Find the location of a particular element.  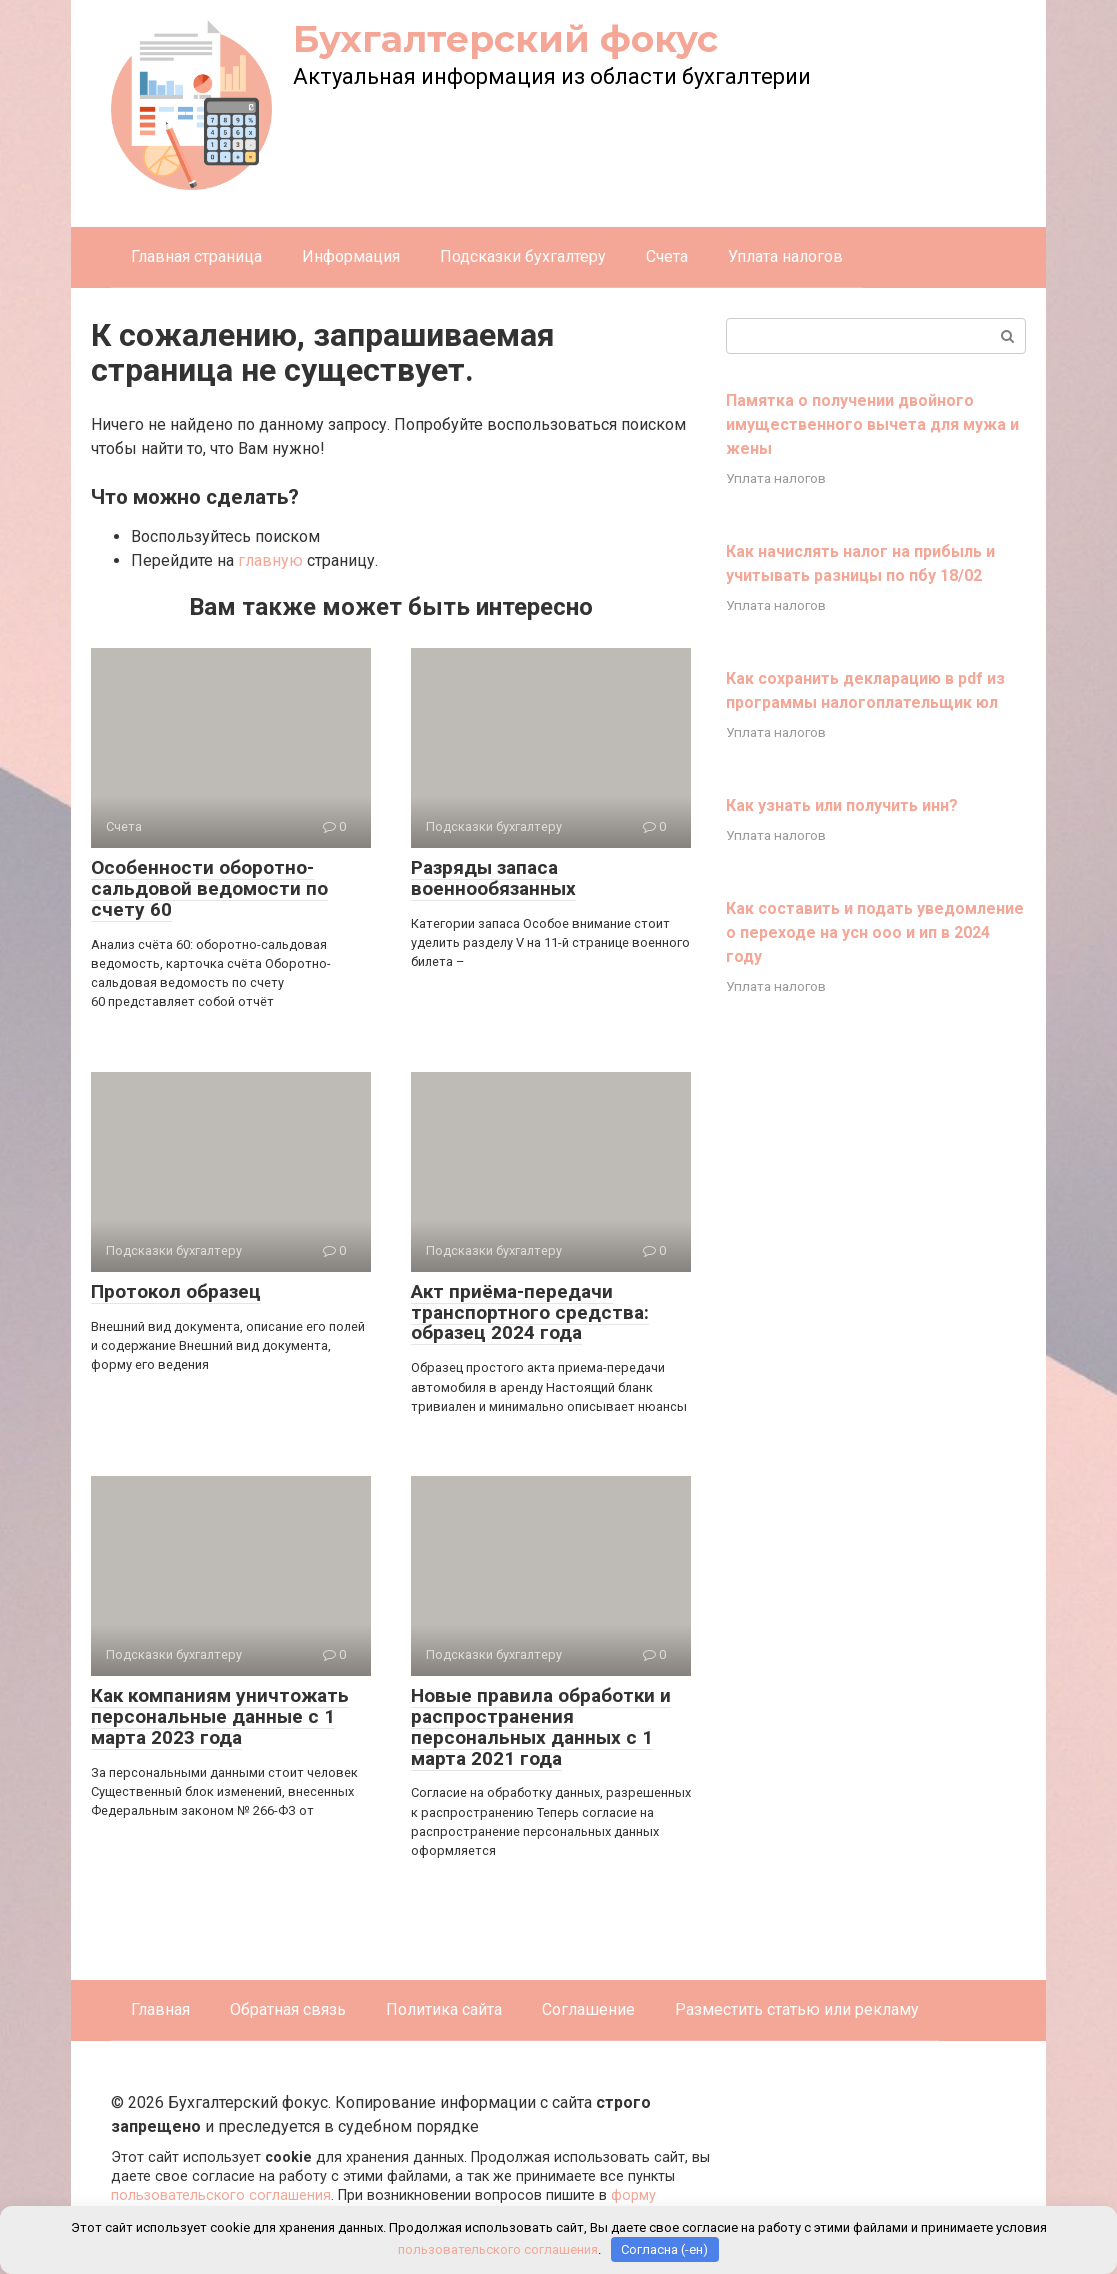

Информация is located at coordinates (351, 256).